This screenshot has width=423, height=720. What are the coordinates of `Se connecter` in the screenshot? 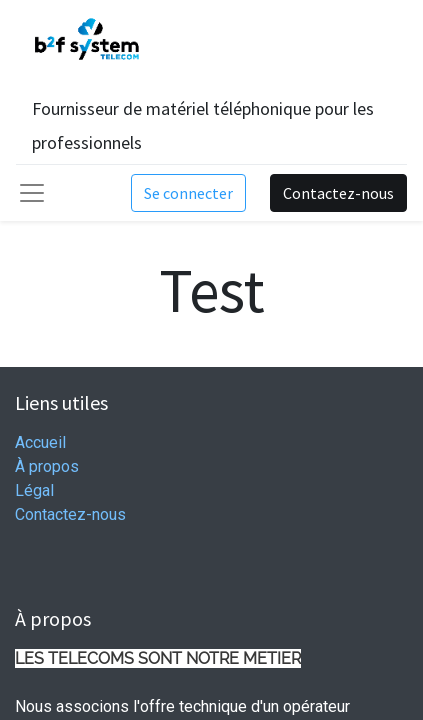 It's located at (188, 193).